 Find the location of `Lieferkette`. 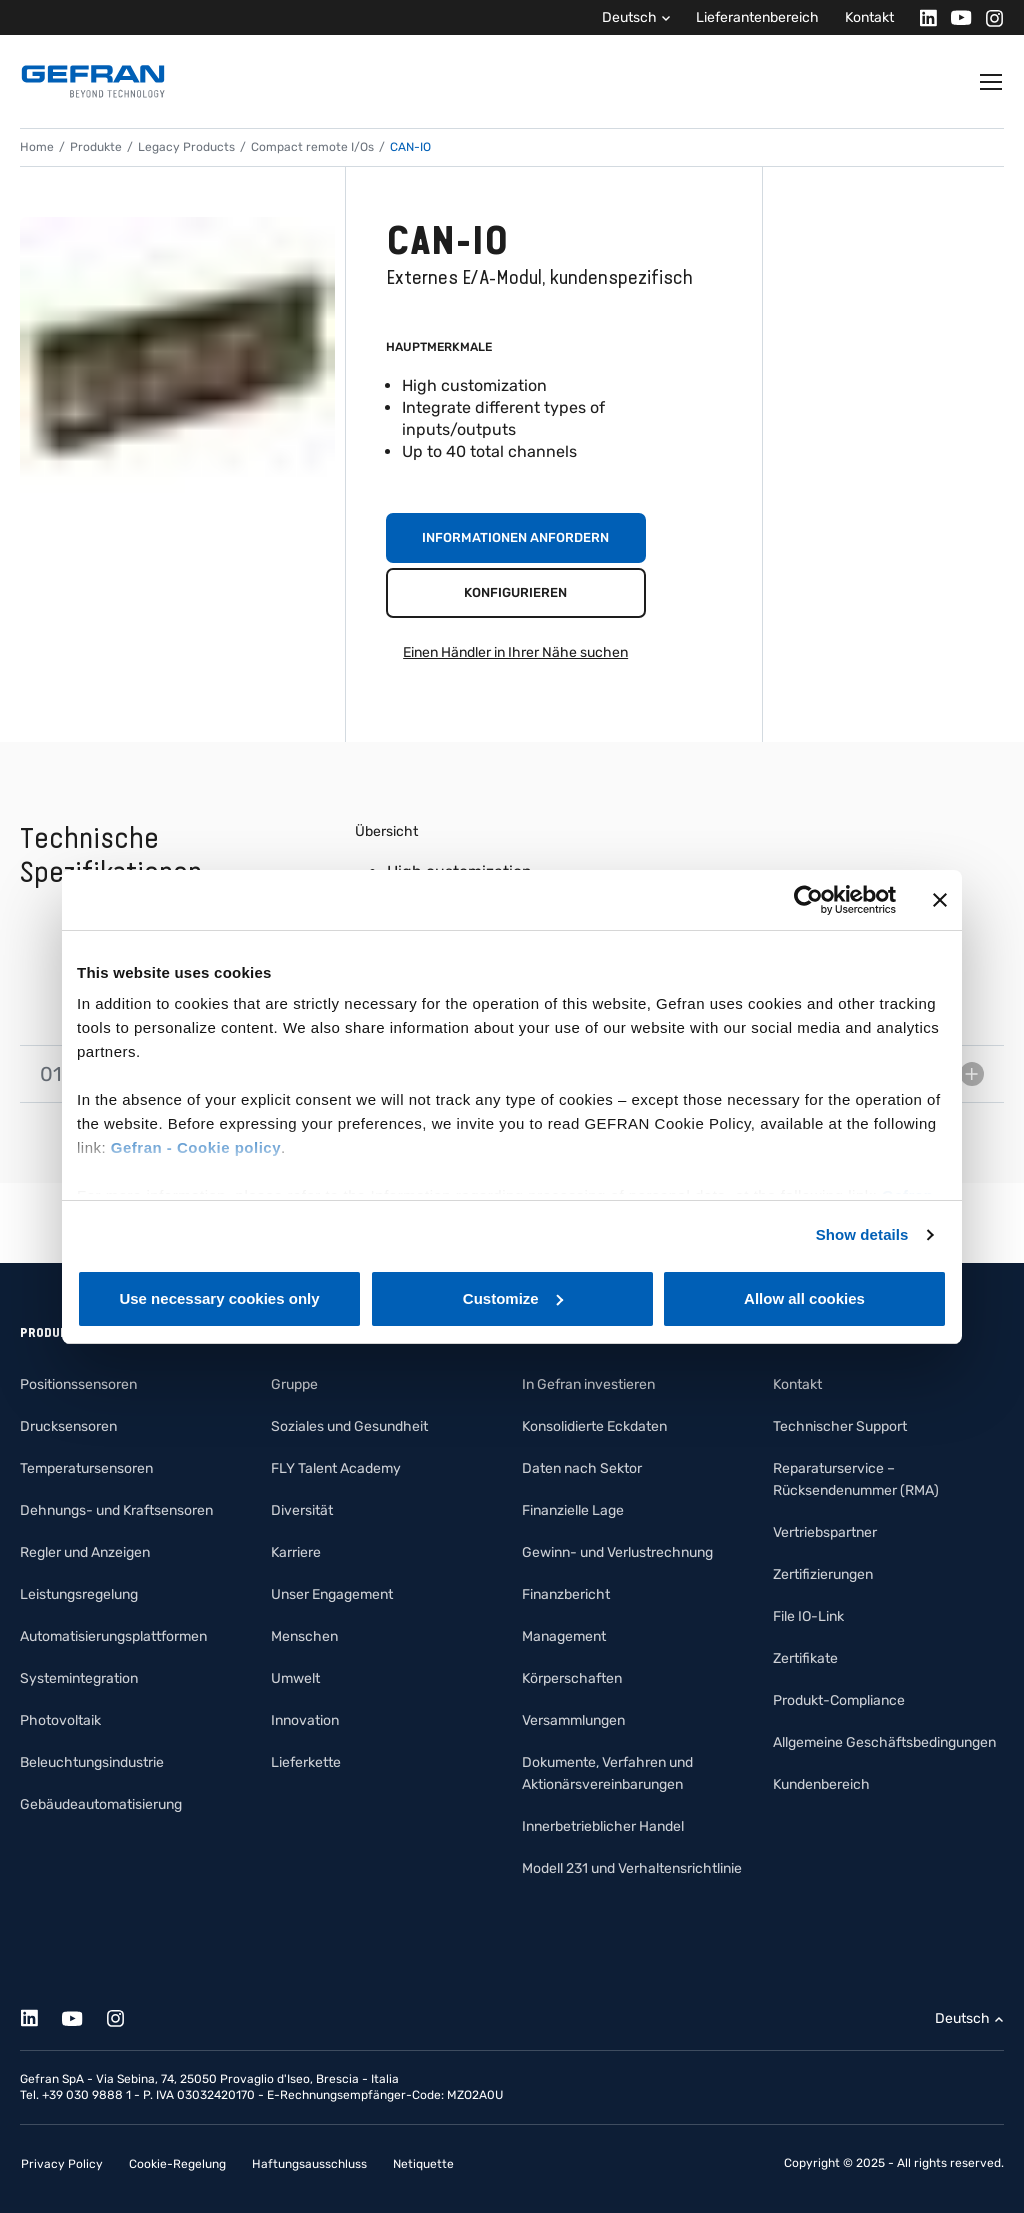

Lieferkette is located at coordinates (306, 1762).